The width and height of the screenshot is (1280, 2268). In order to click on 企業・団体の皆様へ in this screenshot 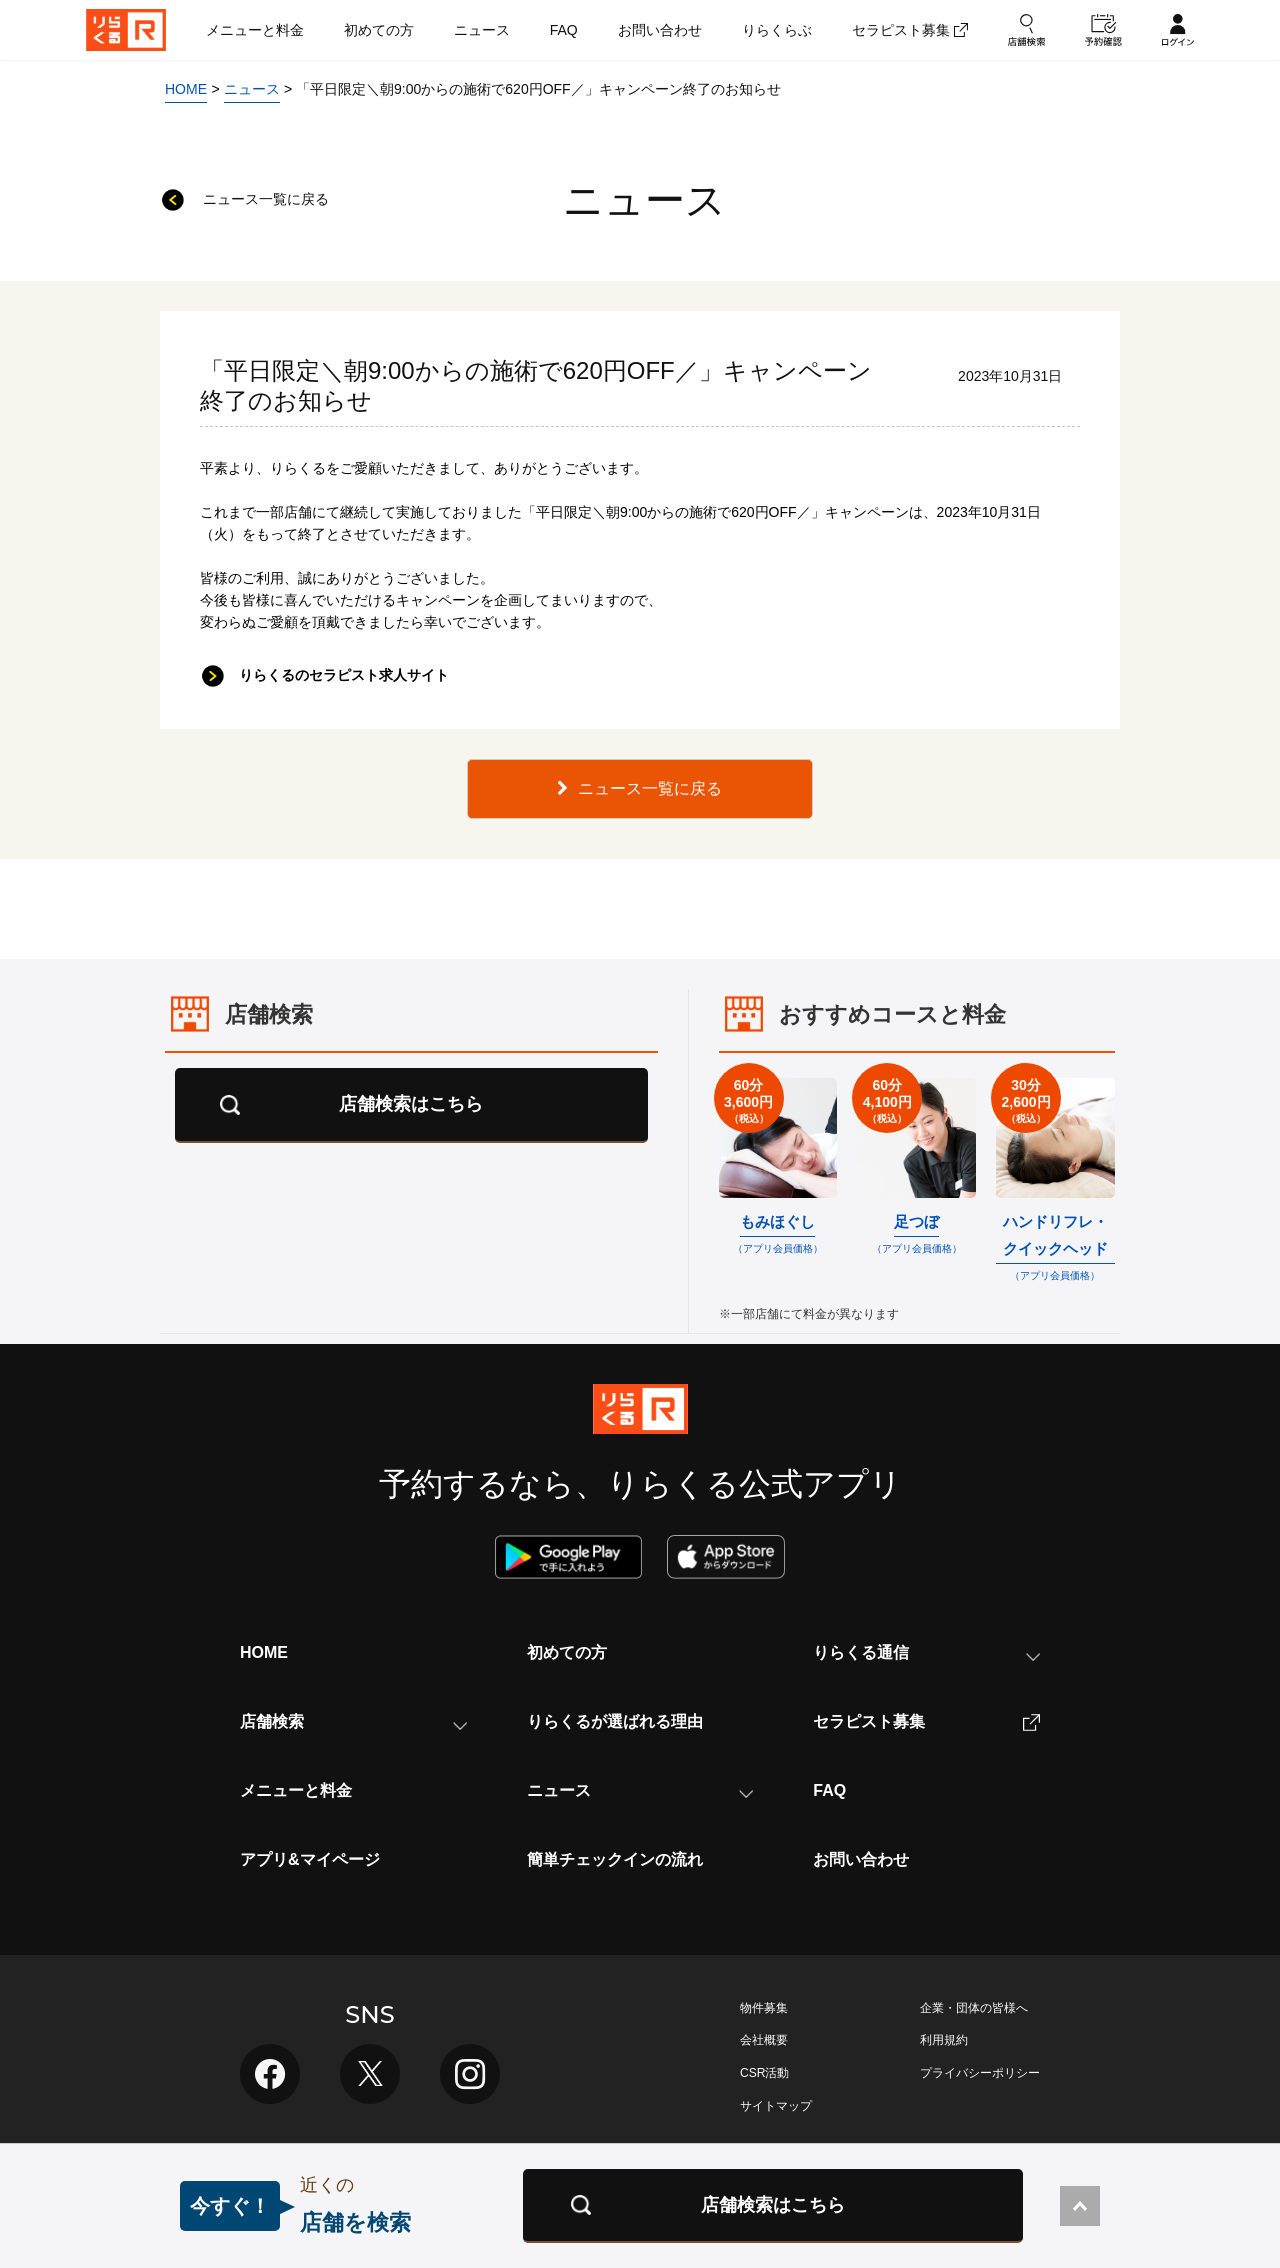, I will do `click(974, 2008)`.